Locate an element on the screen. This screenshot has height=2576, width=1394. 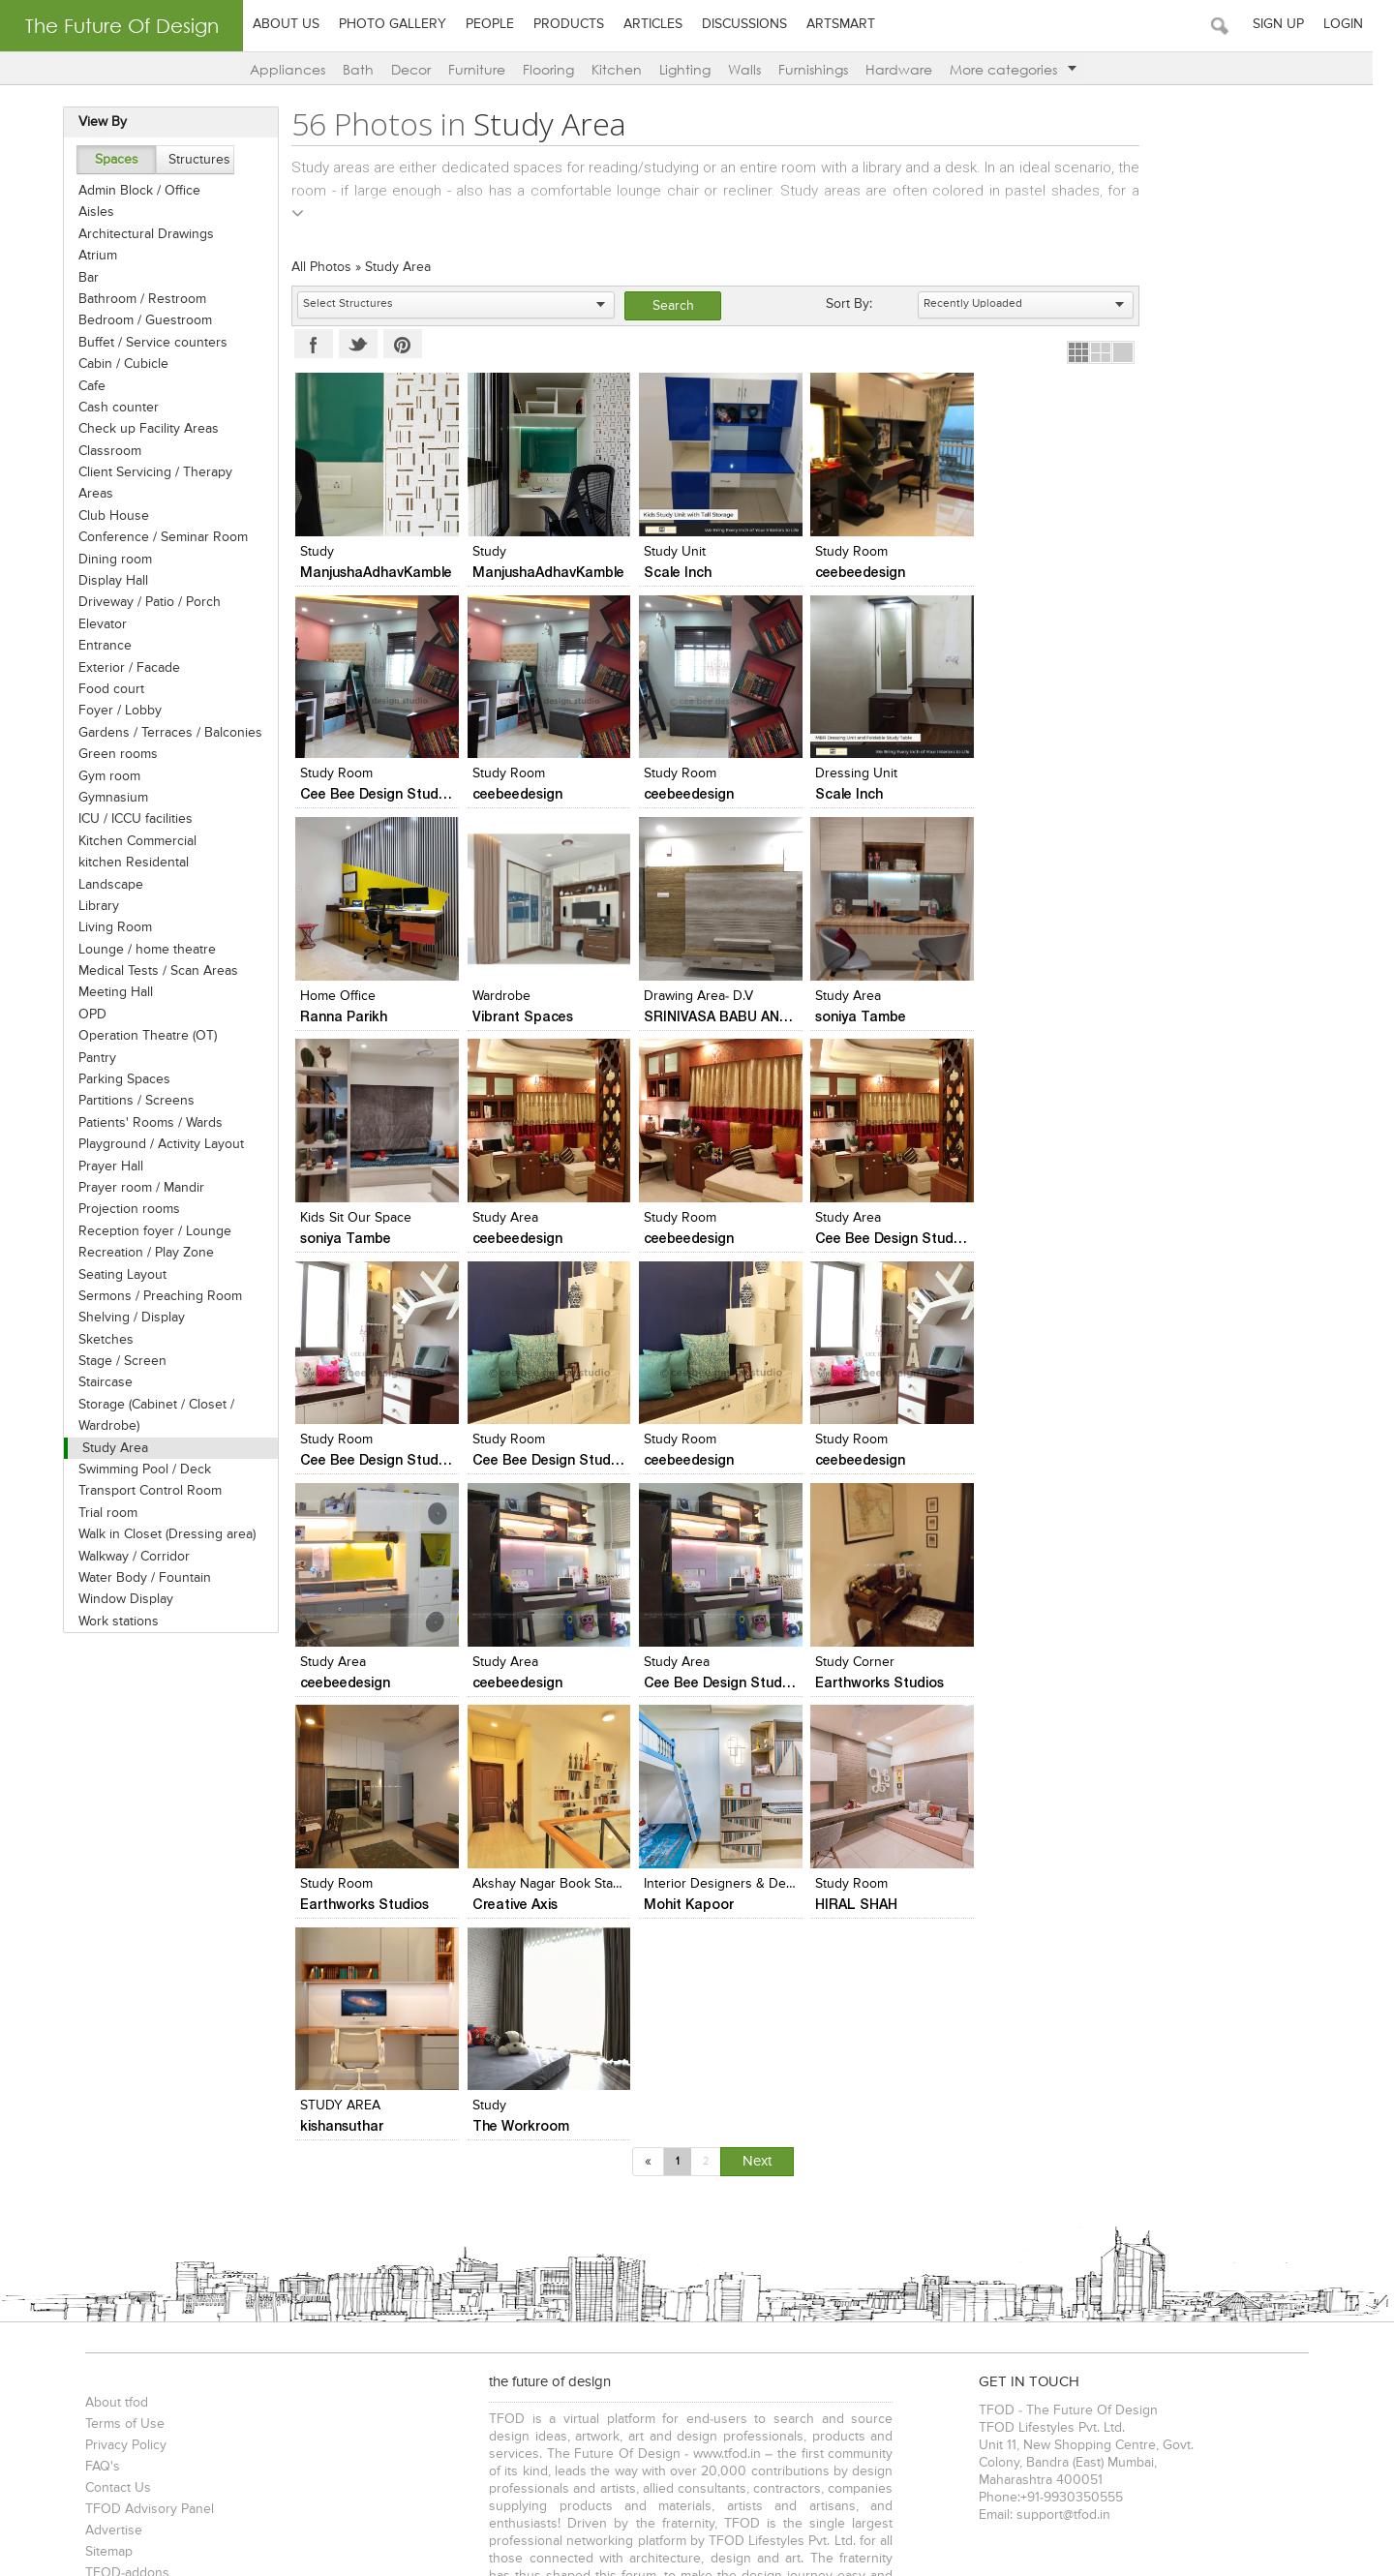
Furniture is located at coordinates (487, 69).